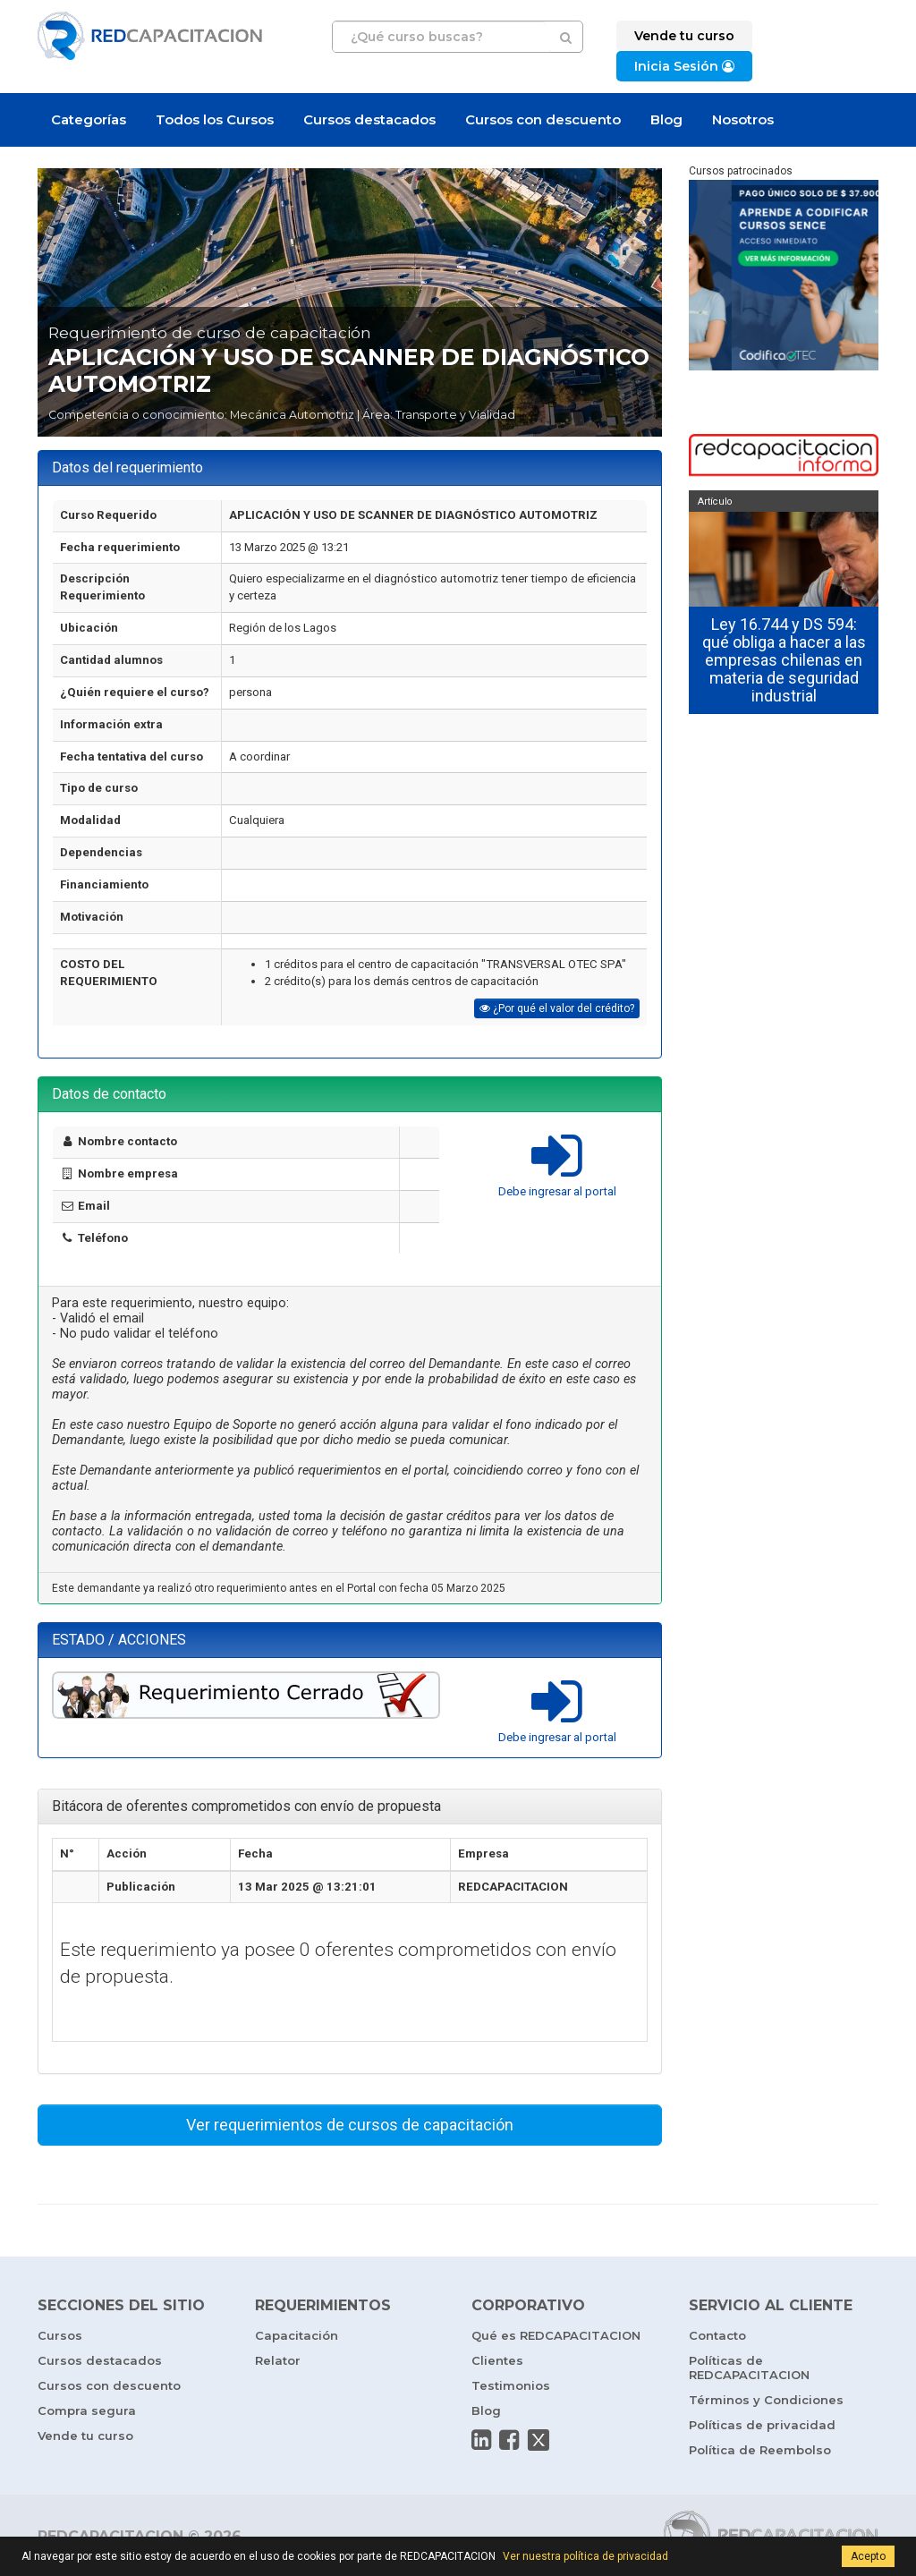 This screenshot has width=916, height=2576. I want to click on Categorías, so click(88, 119).